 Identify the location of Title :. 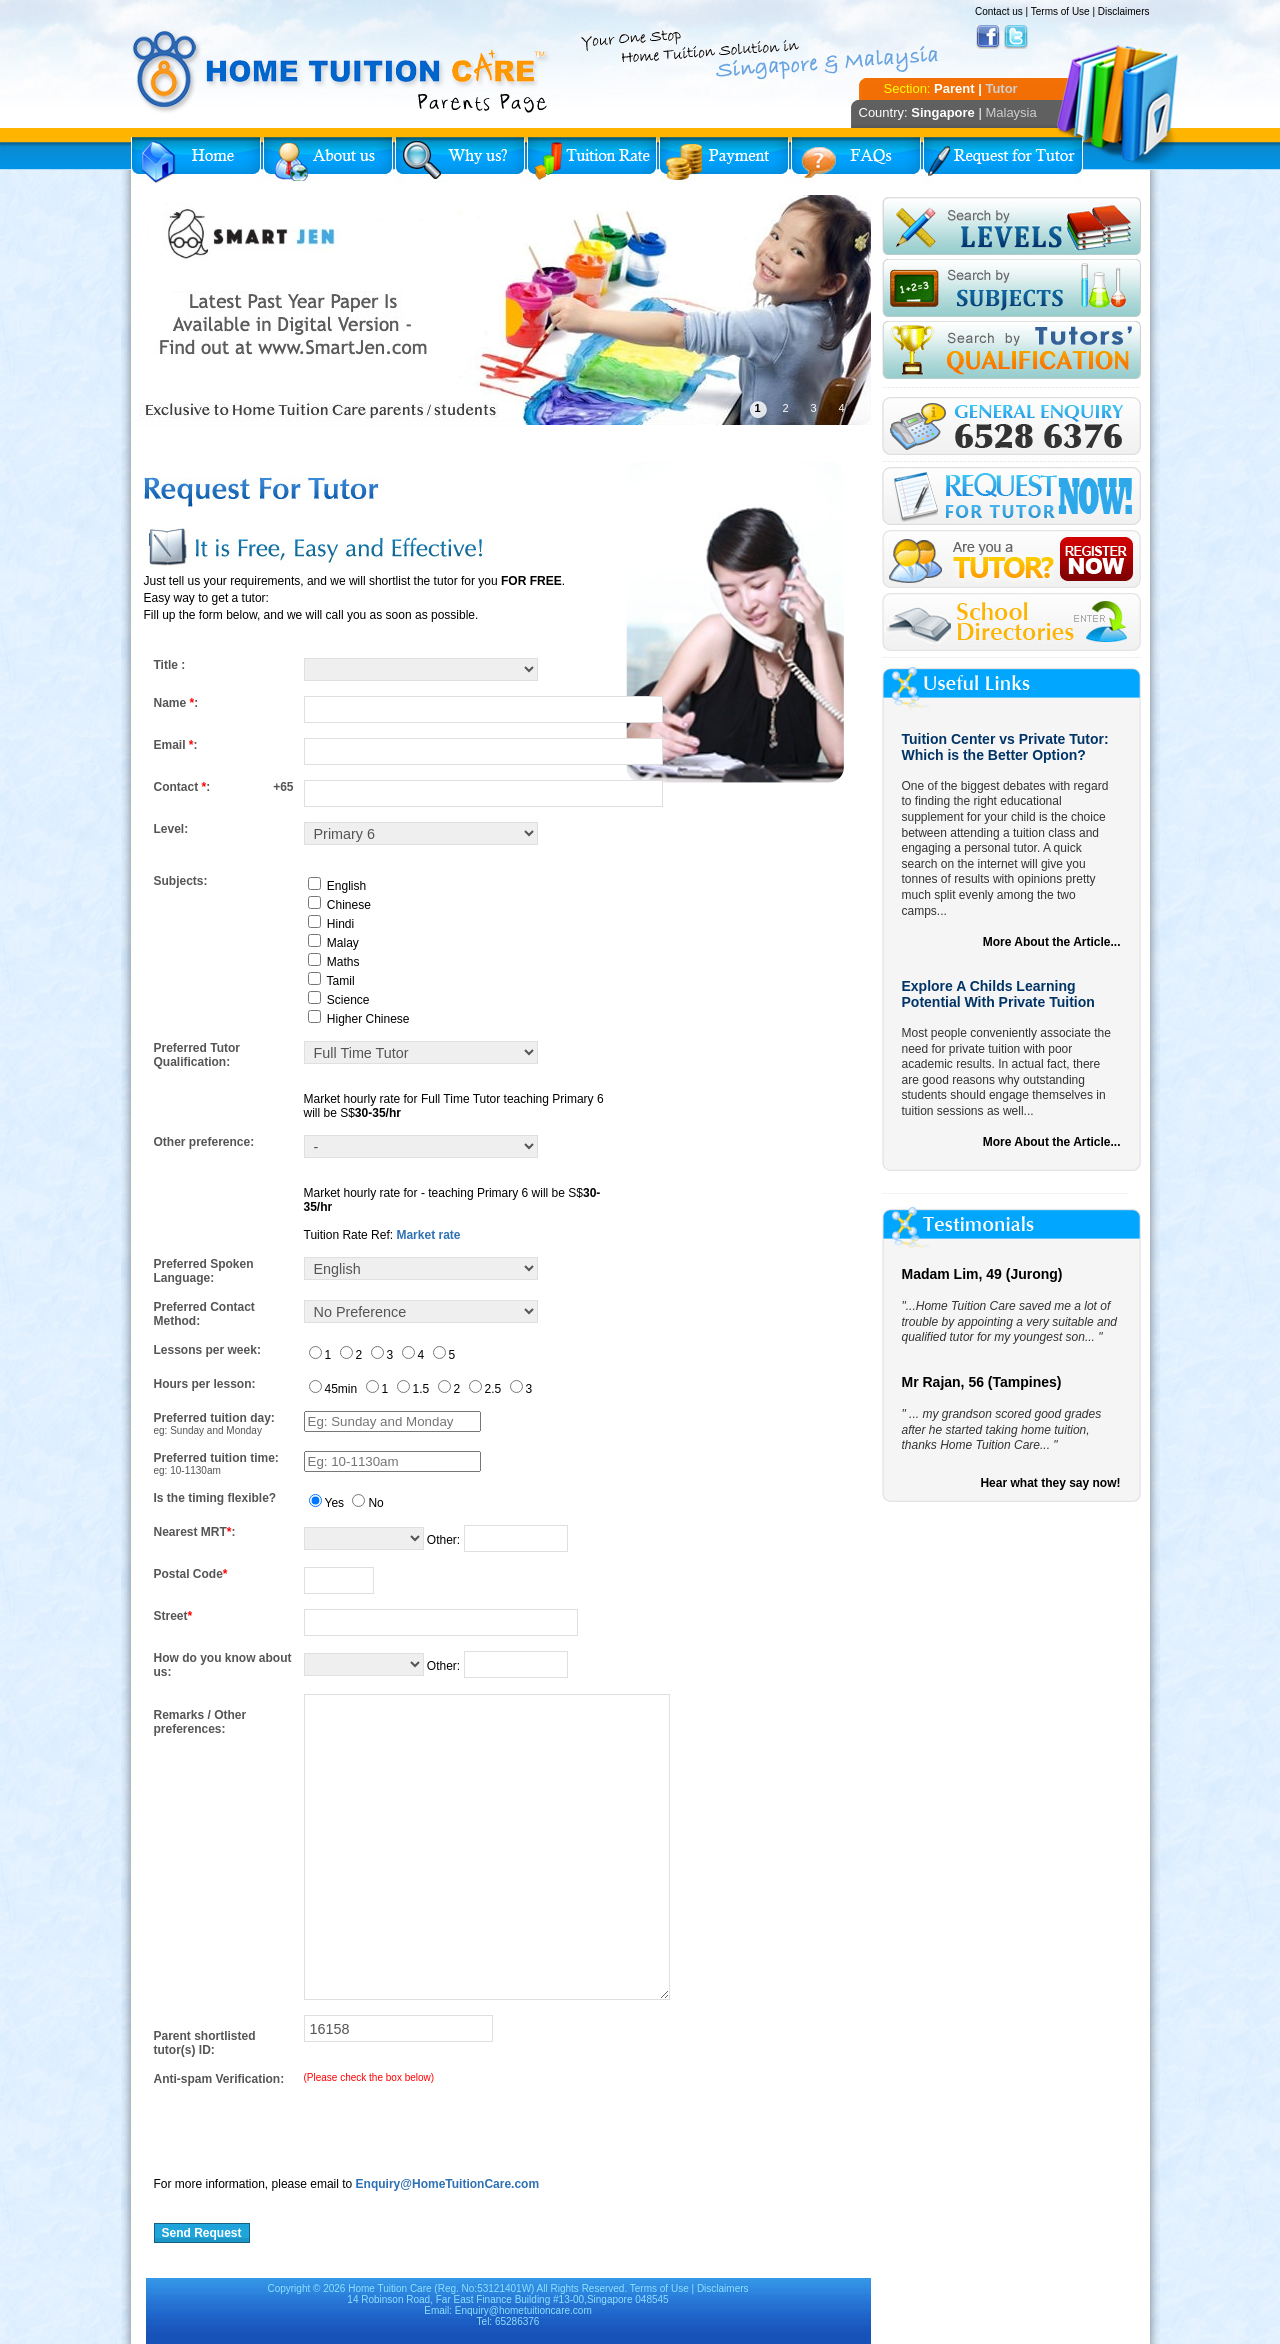
(170, 665).